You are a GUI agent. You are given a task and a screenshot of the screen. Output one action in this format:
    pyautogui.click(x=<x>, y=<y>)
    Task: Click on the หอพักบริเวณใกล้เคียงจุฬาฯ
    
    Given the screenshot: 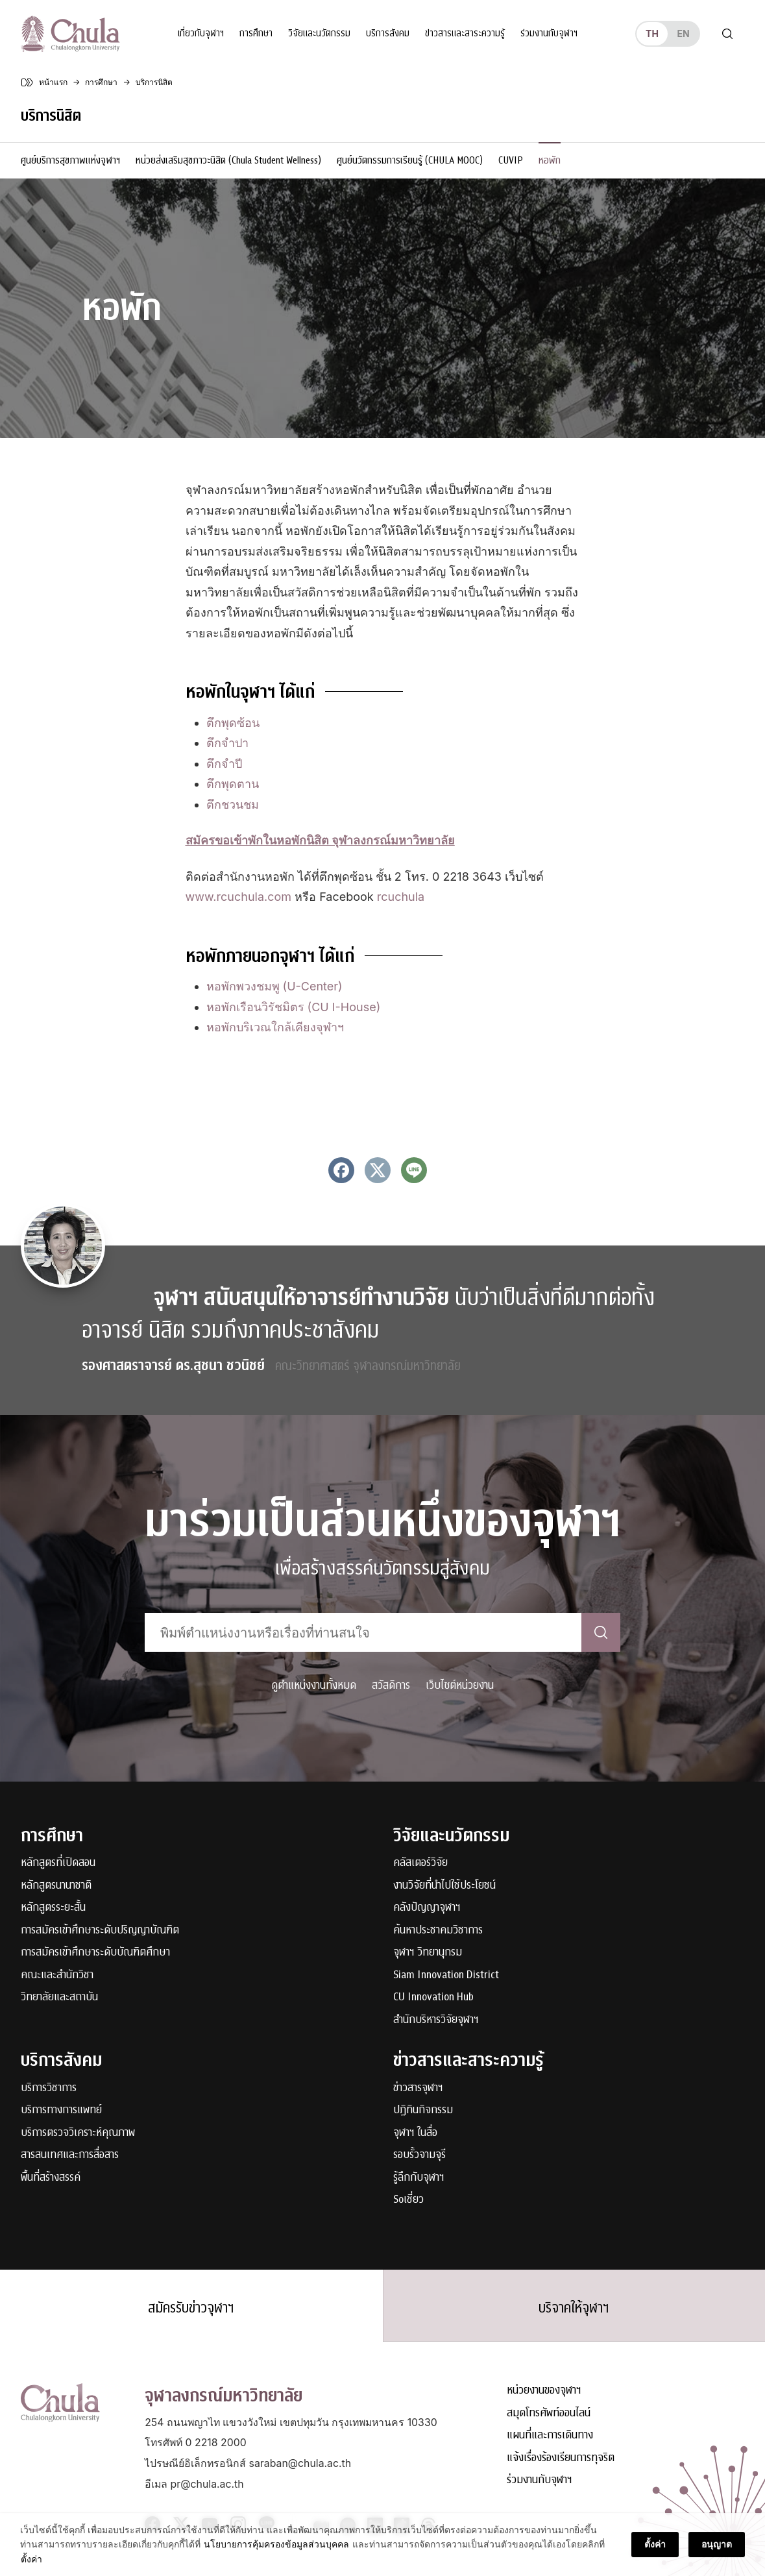 What is the action you would take?
    pyautogui.click(x=275, y=1027)
    